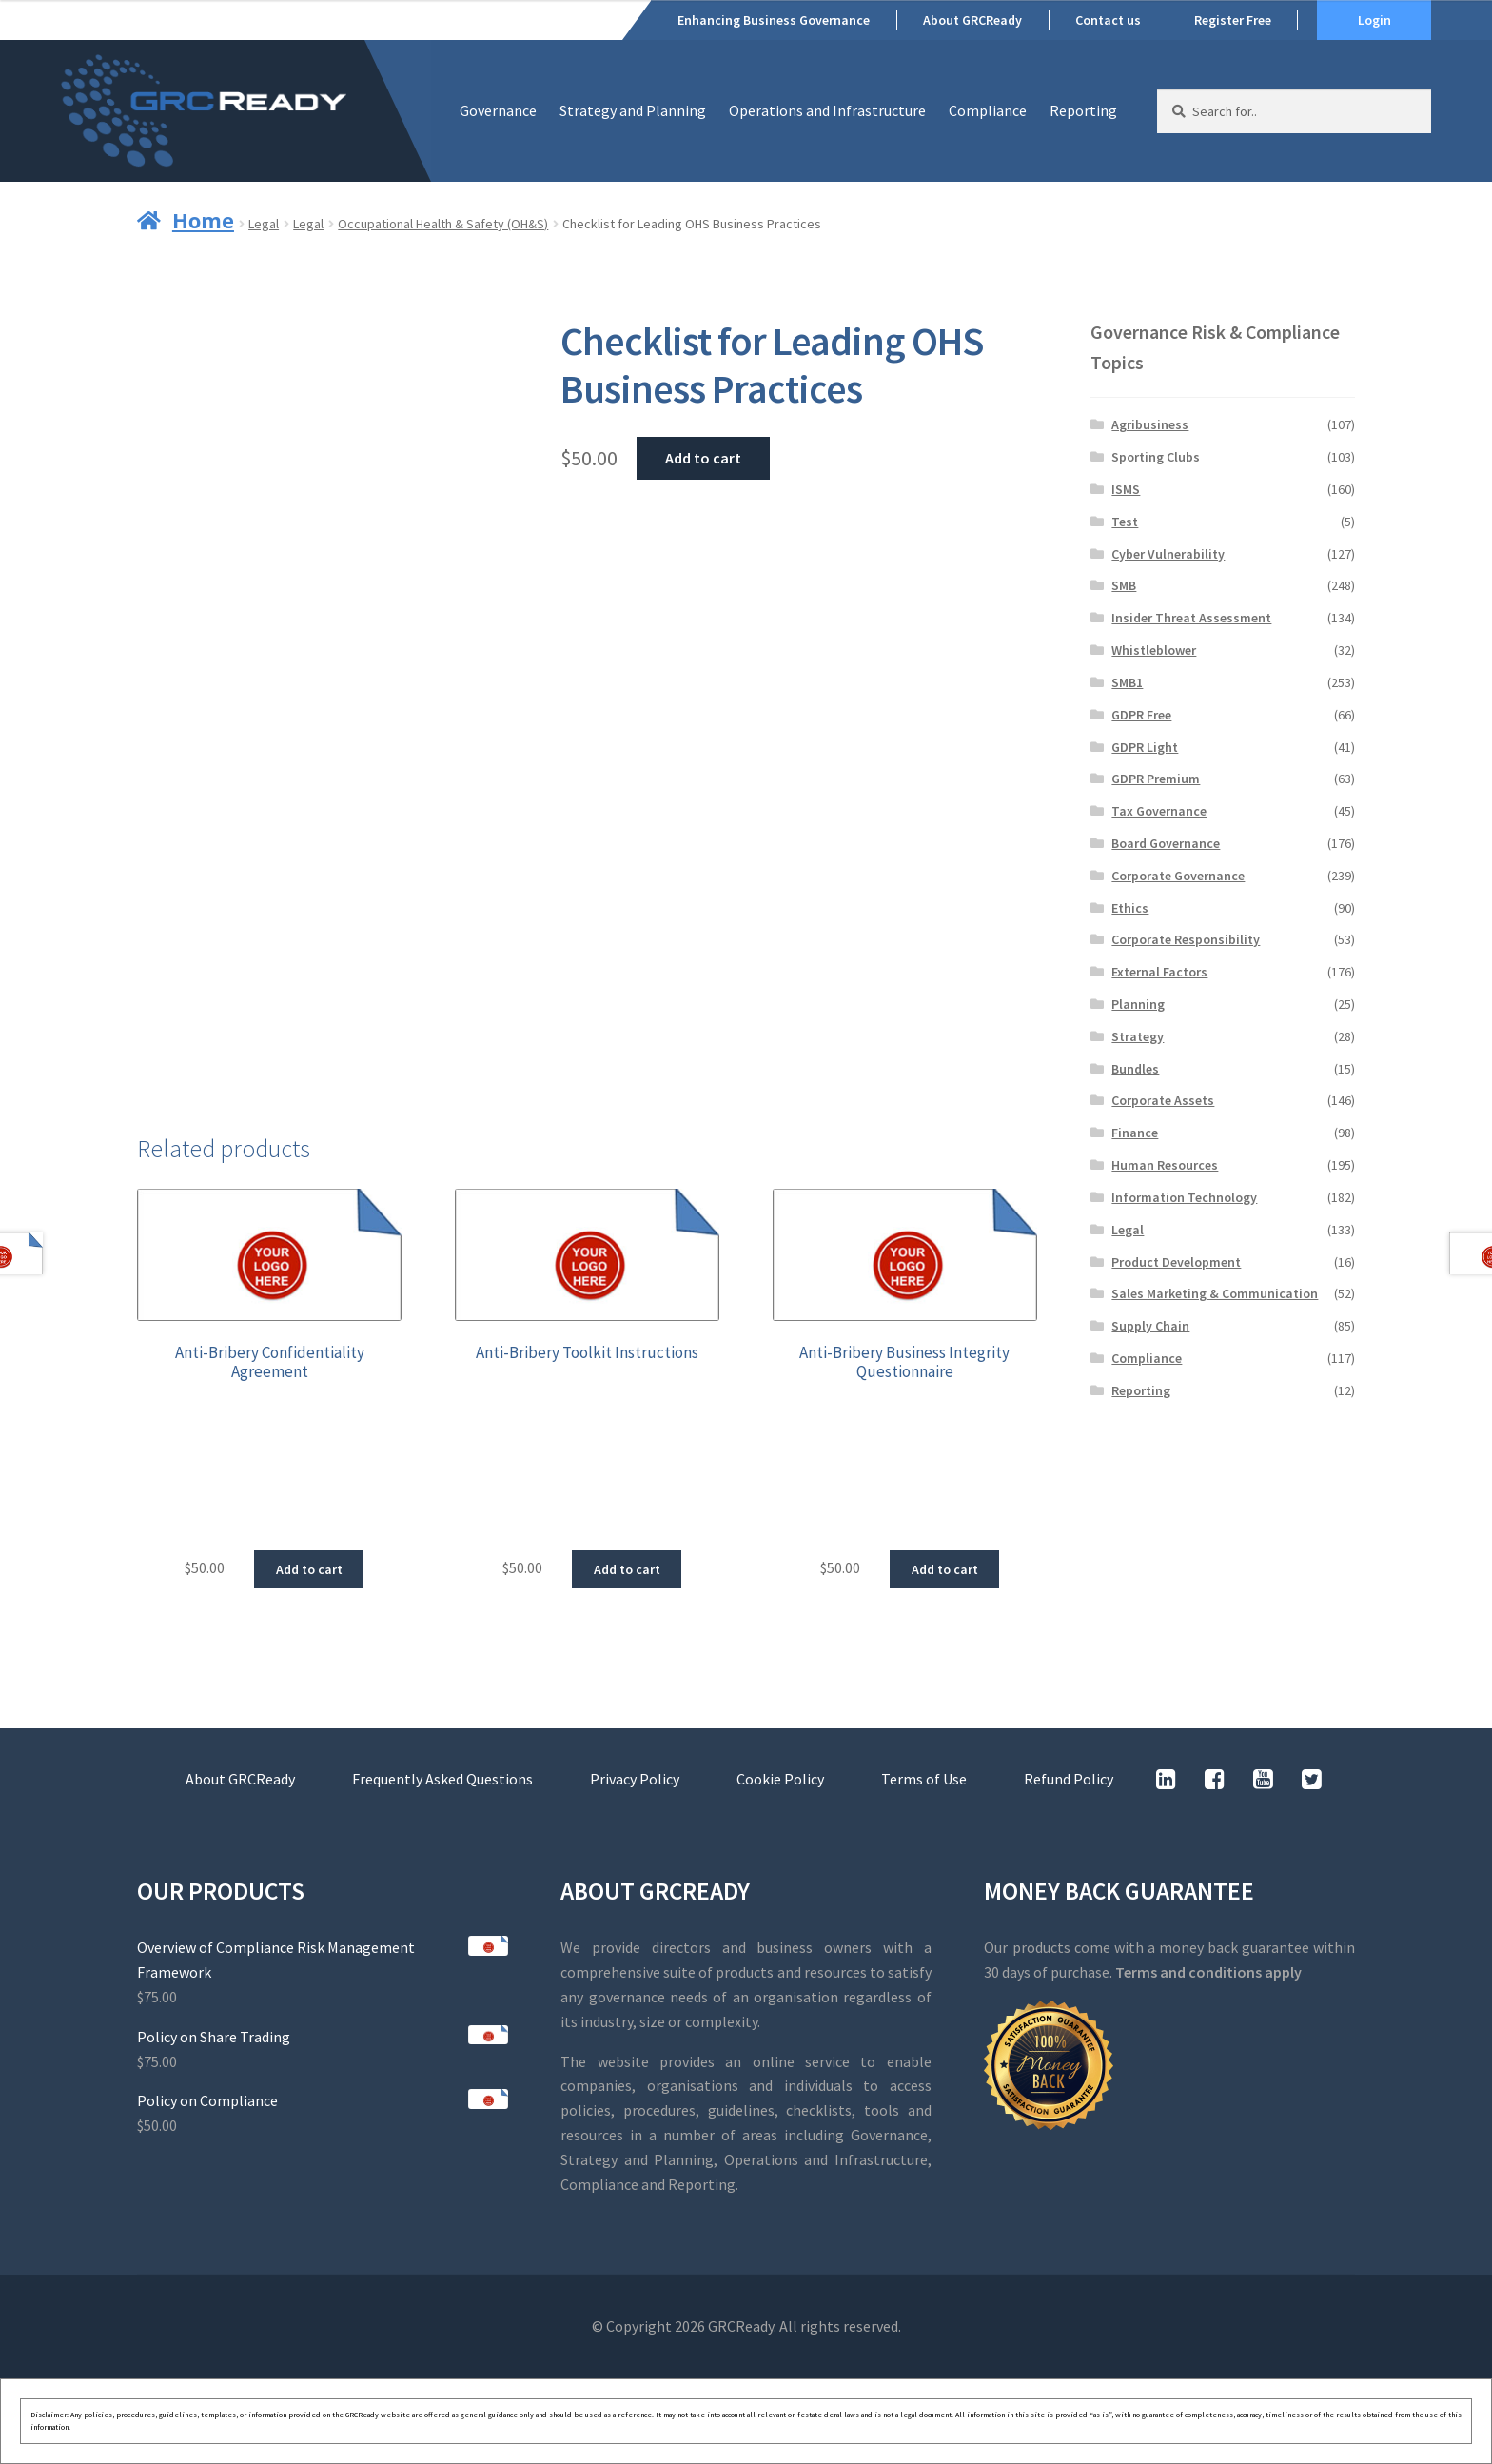 The width and height of the screenshot is (1492, 2464). I want to click on Strategy, so click(1137, 1036).